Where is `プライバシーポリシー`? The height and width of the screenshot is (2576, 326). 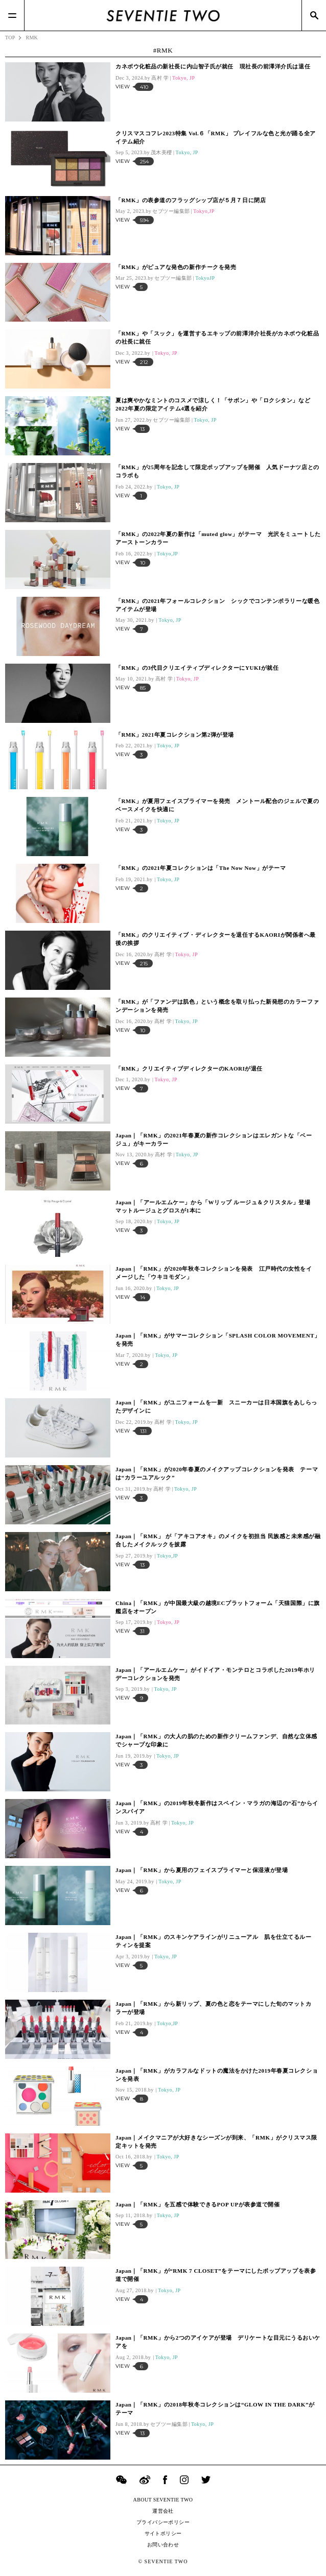
プライバシーポリシー is located at coordinates (163, 2522).